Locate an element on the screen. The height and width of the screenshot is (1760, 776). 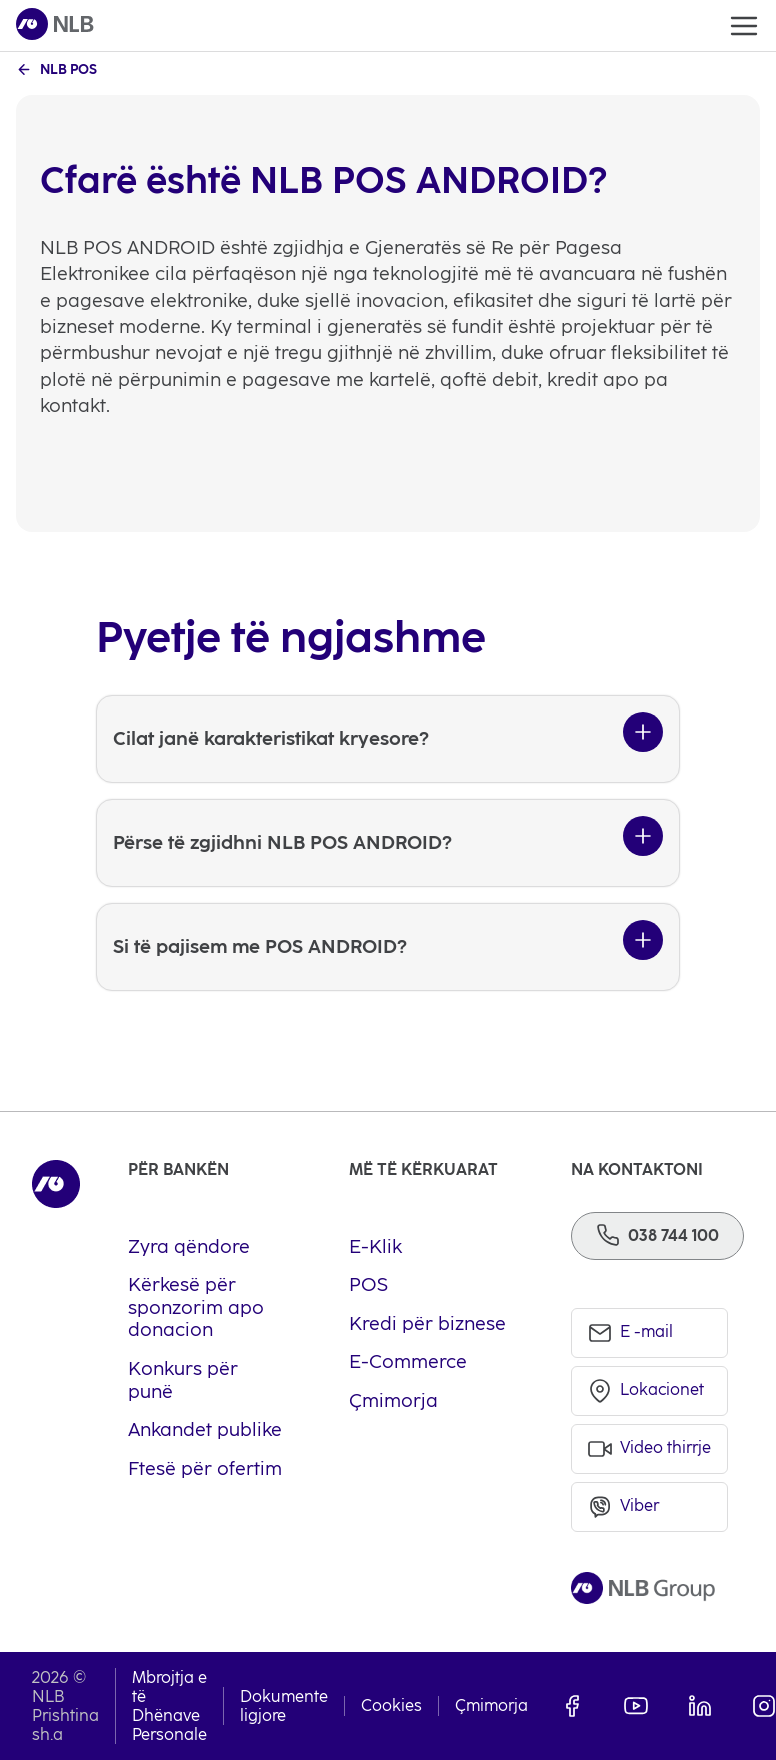
[Si të pajisem me POS ANDROID?] is located at coordinates (388, 947).